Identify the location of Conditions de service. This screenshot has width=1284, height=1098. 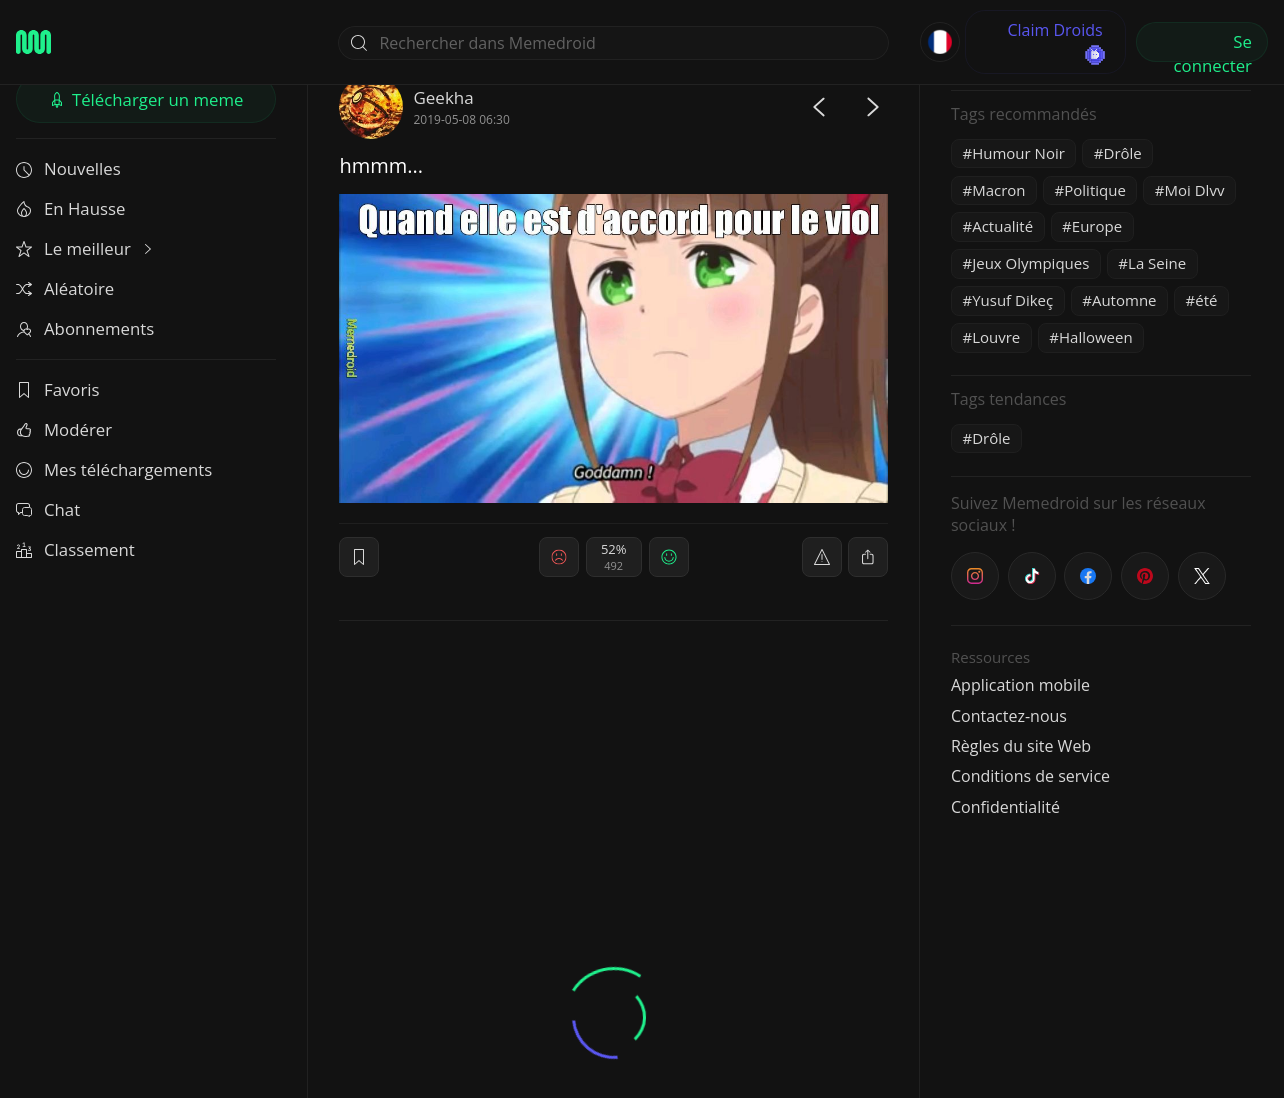
(1030, 776).